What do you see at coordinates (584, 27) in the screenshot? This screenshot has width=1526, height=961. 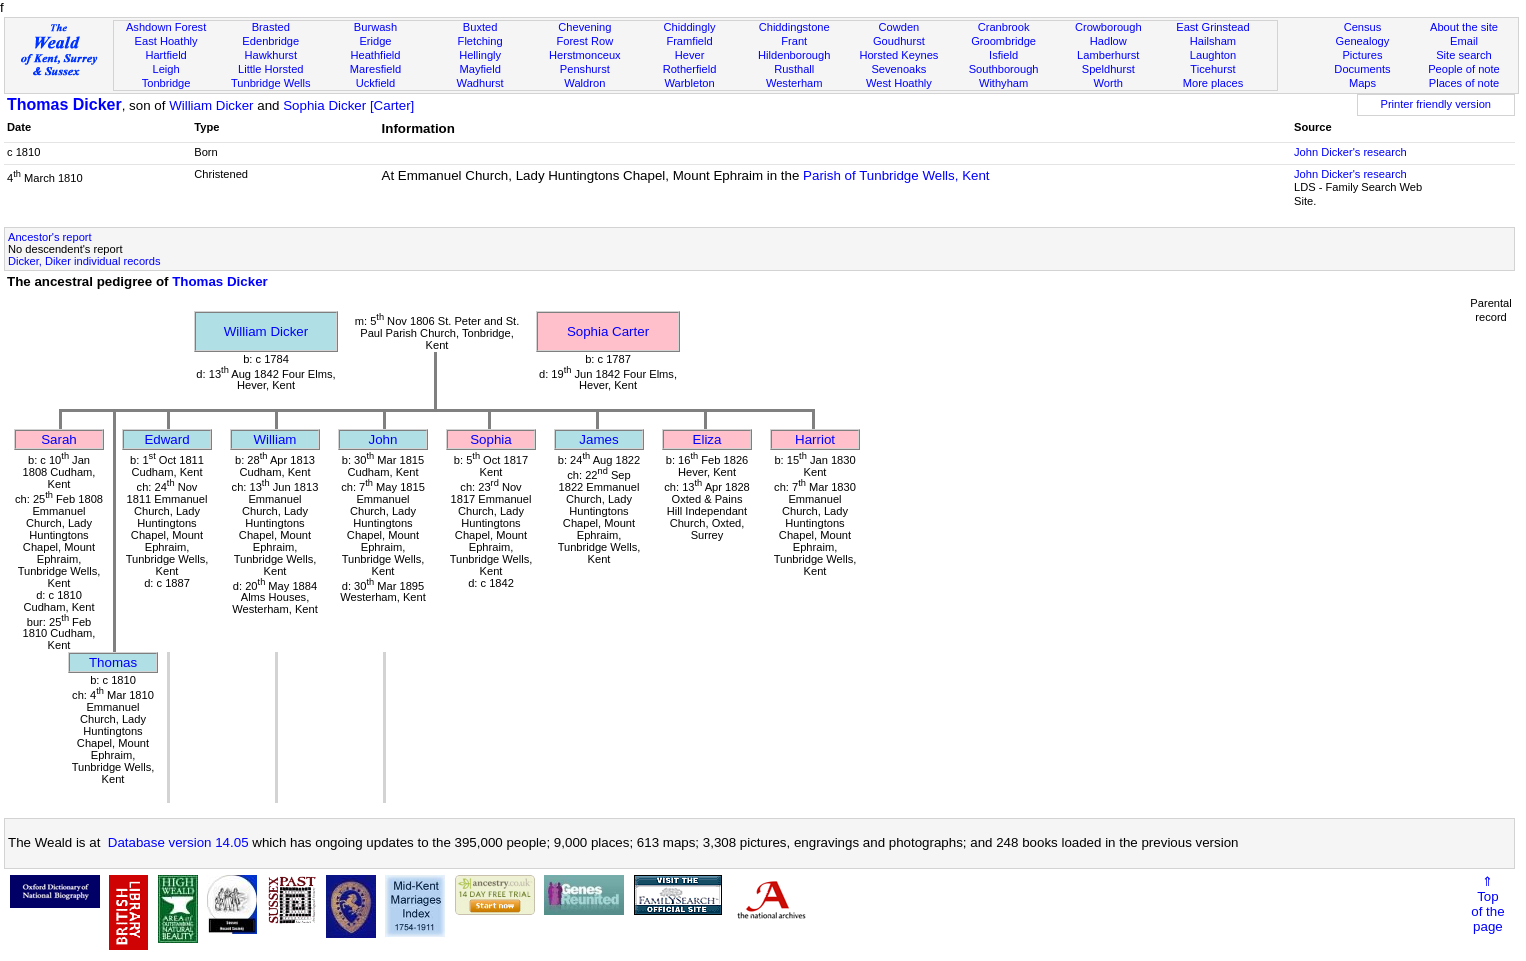 I see `Chevening` at bounding box center [584, 27].